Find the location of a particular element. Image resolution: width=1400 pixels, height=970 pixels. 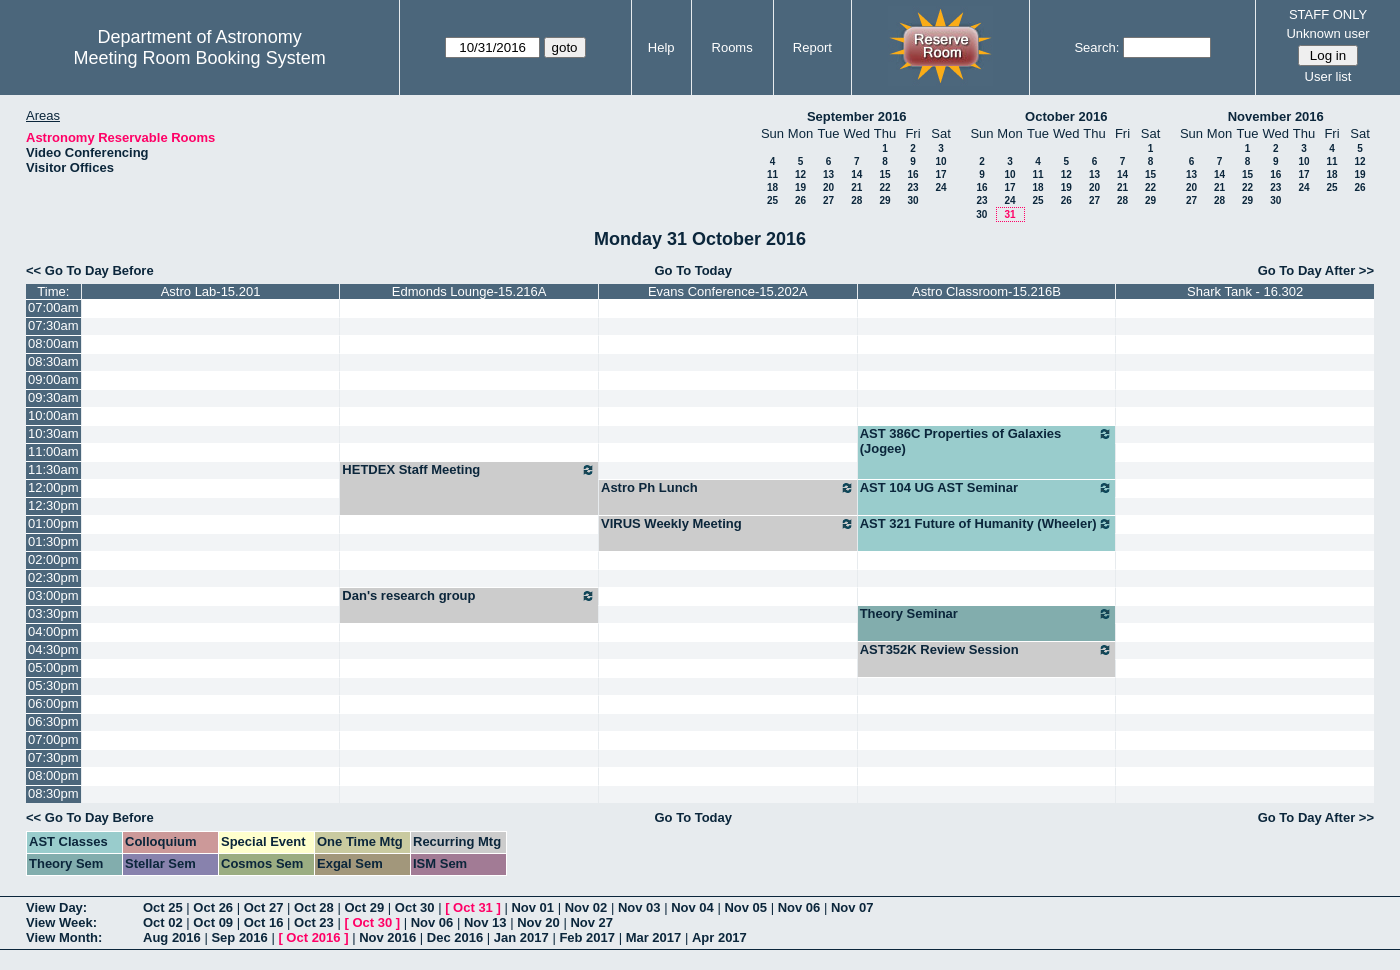

04:30pm is located at coordinates (53, 649).